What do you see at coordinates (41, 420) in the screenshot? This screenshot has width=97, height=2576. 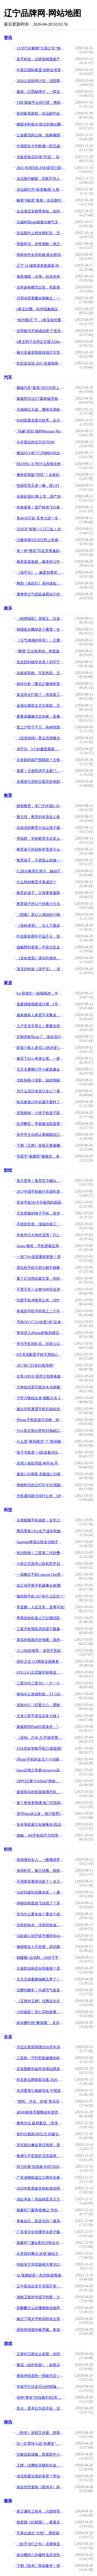 I see `BJ60雷霆全国大联考，从沙漠到冰雪“猛”战极限！` at bounding box center [41, 420].